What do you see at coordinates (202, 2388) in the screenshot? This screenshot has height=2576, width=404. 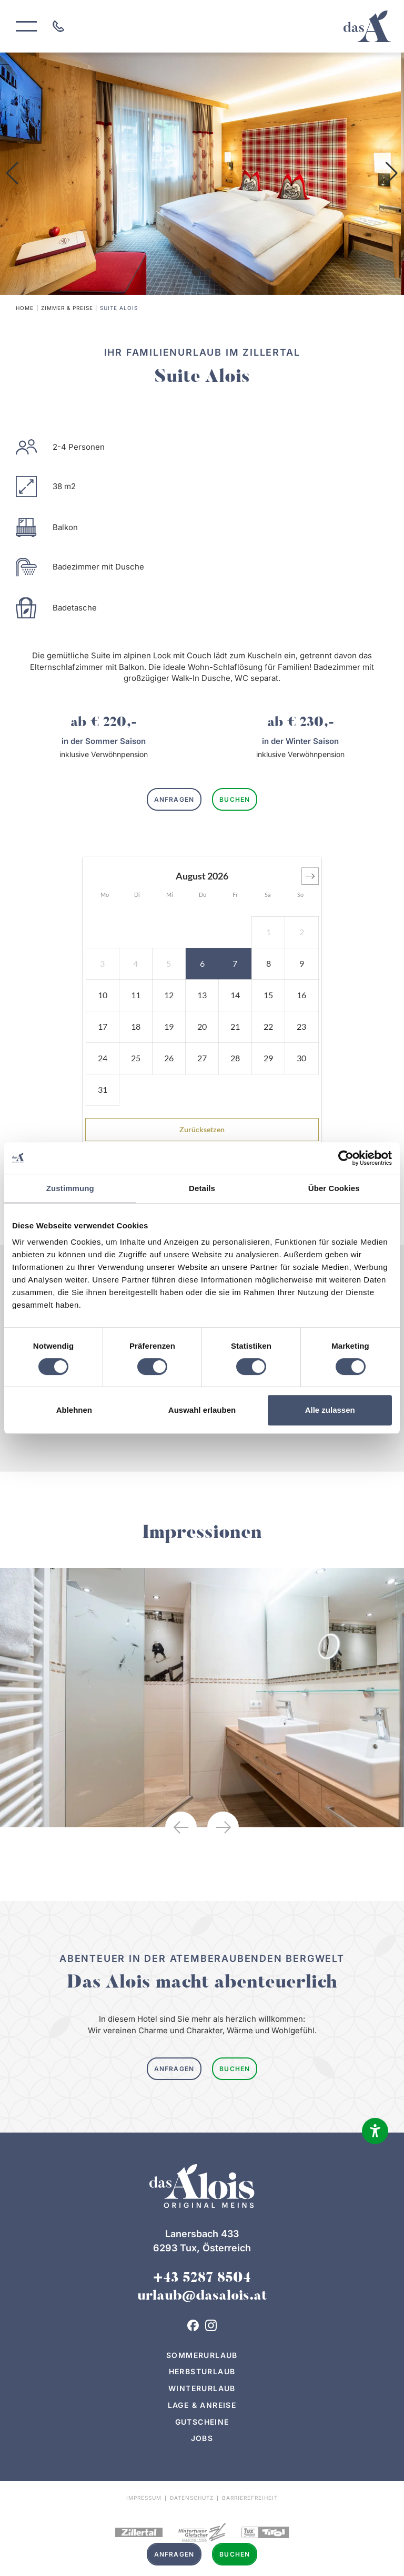 I see `Winterurlaub` at bounding box center [202, 2388].